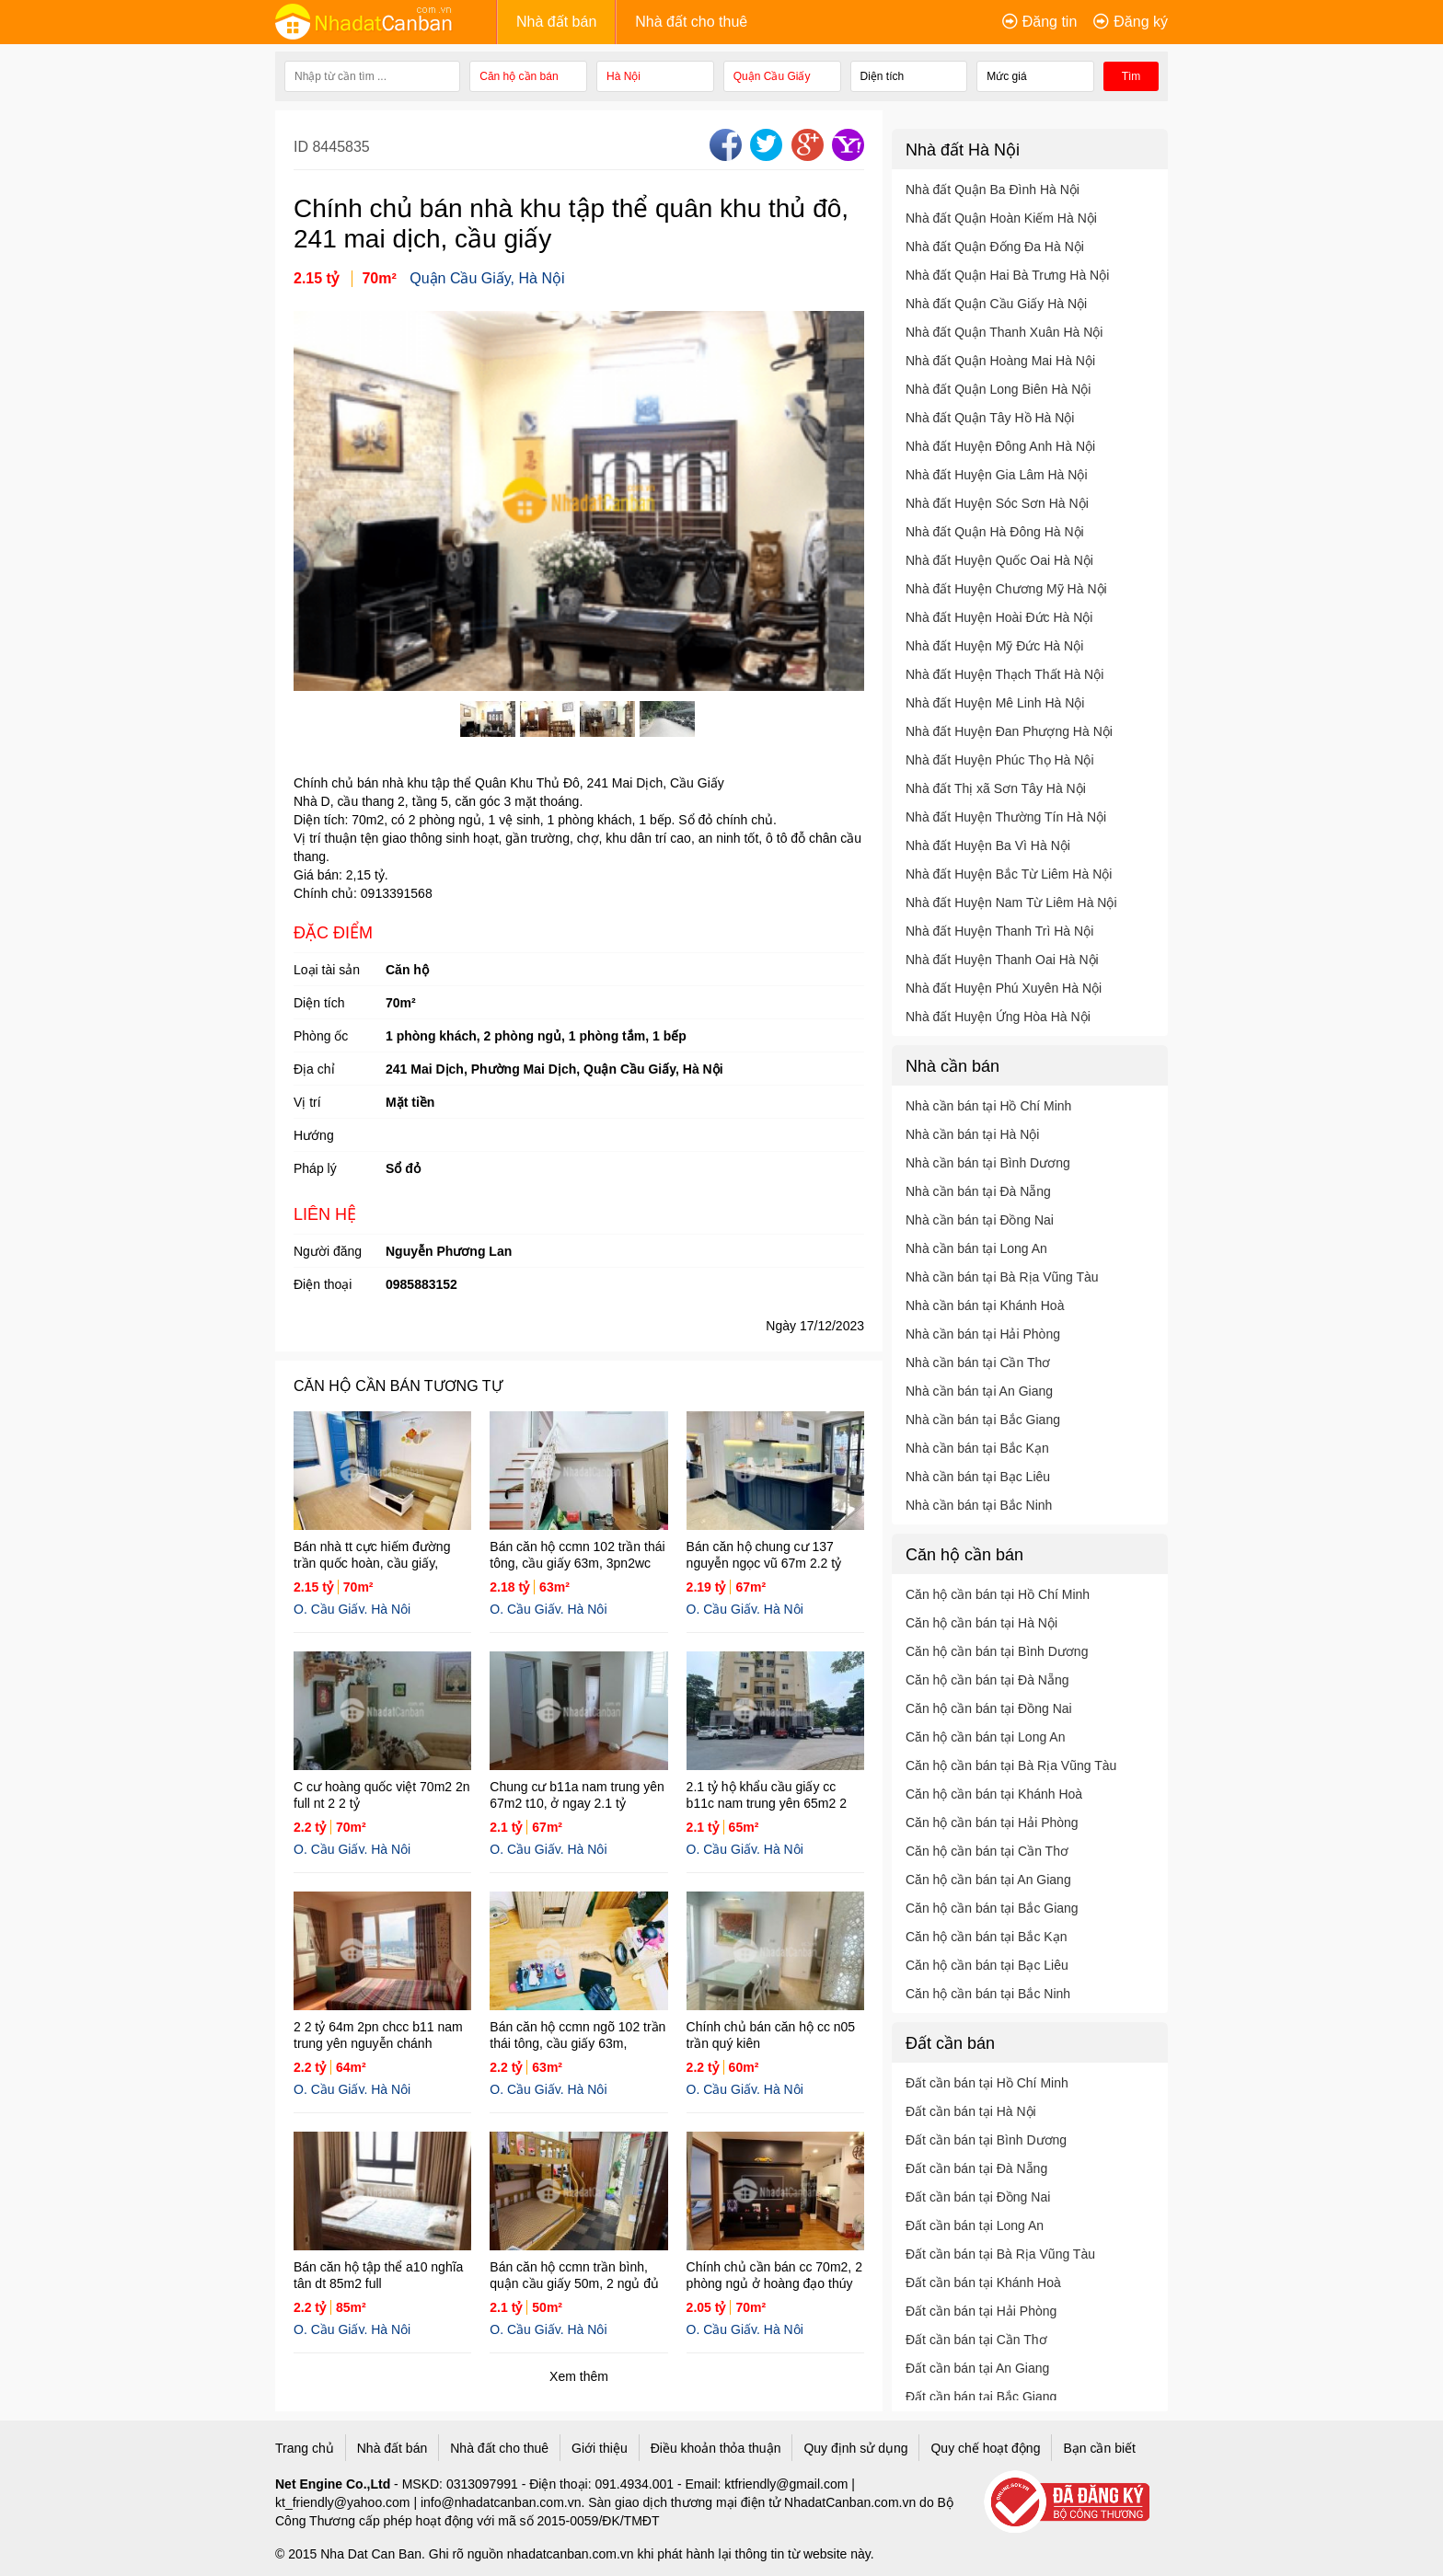 This screenshot has width=1443, height=2576. Describe the element at coordinates (328, 1251) in the screenshot. I see `Người đăng` at that location.